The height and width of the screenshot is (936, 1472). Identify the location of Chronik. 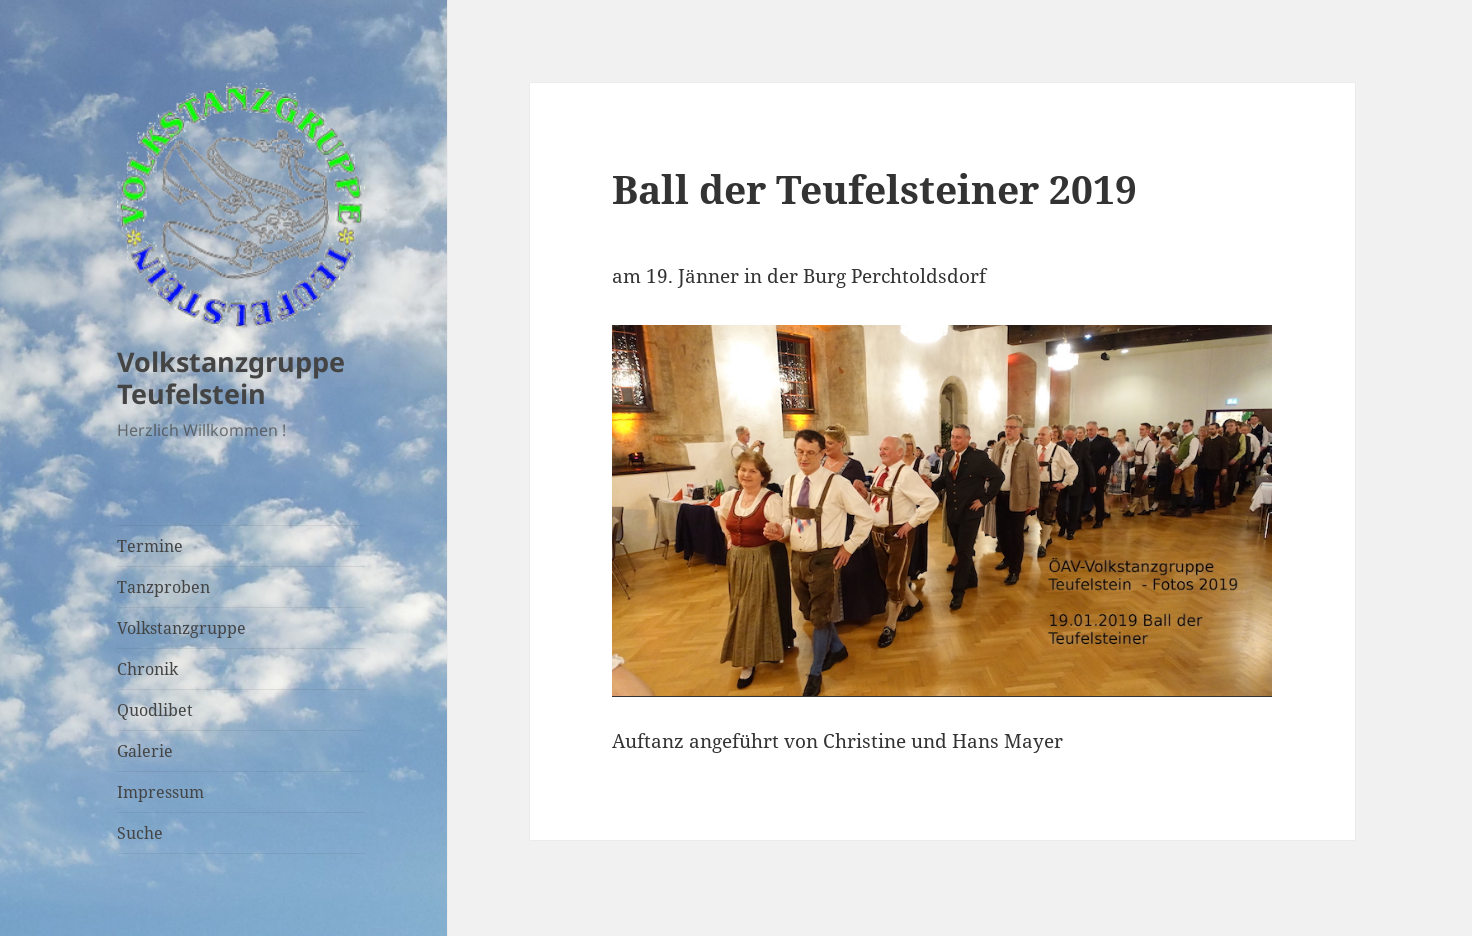
(147, 669).